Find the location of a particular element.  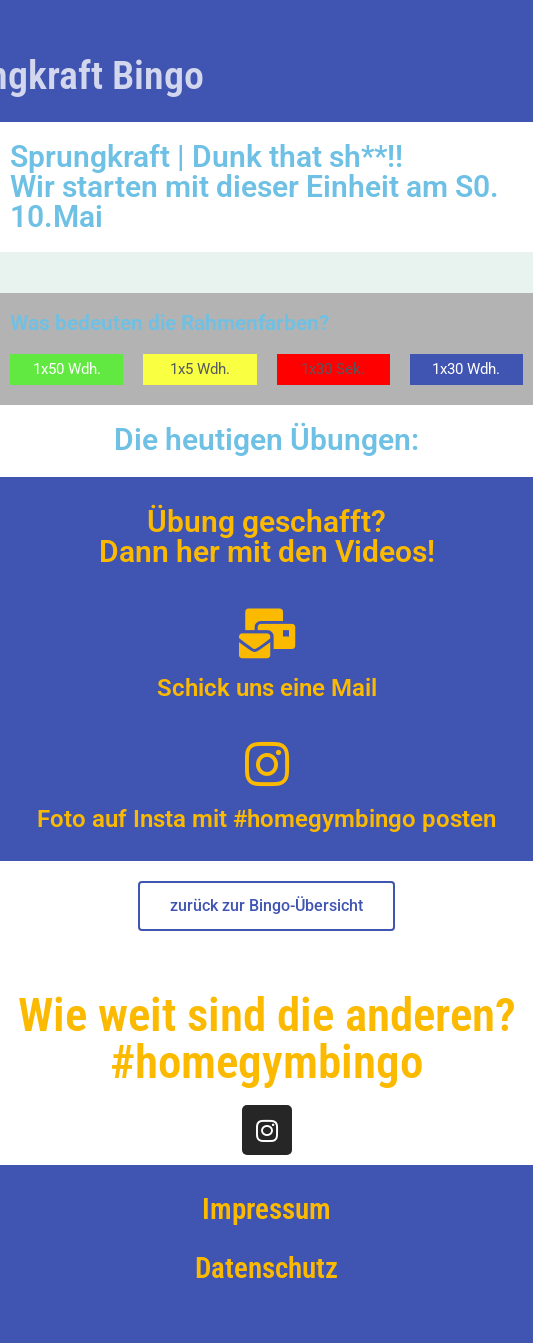

Foto auf Insta mit #homegymbingo posten is located at coordinates (266, 819).